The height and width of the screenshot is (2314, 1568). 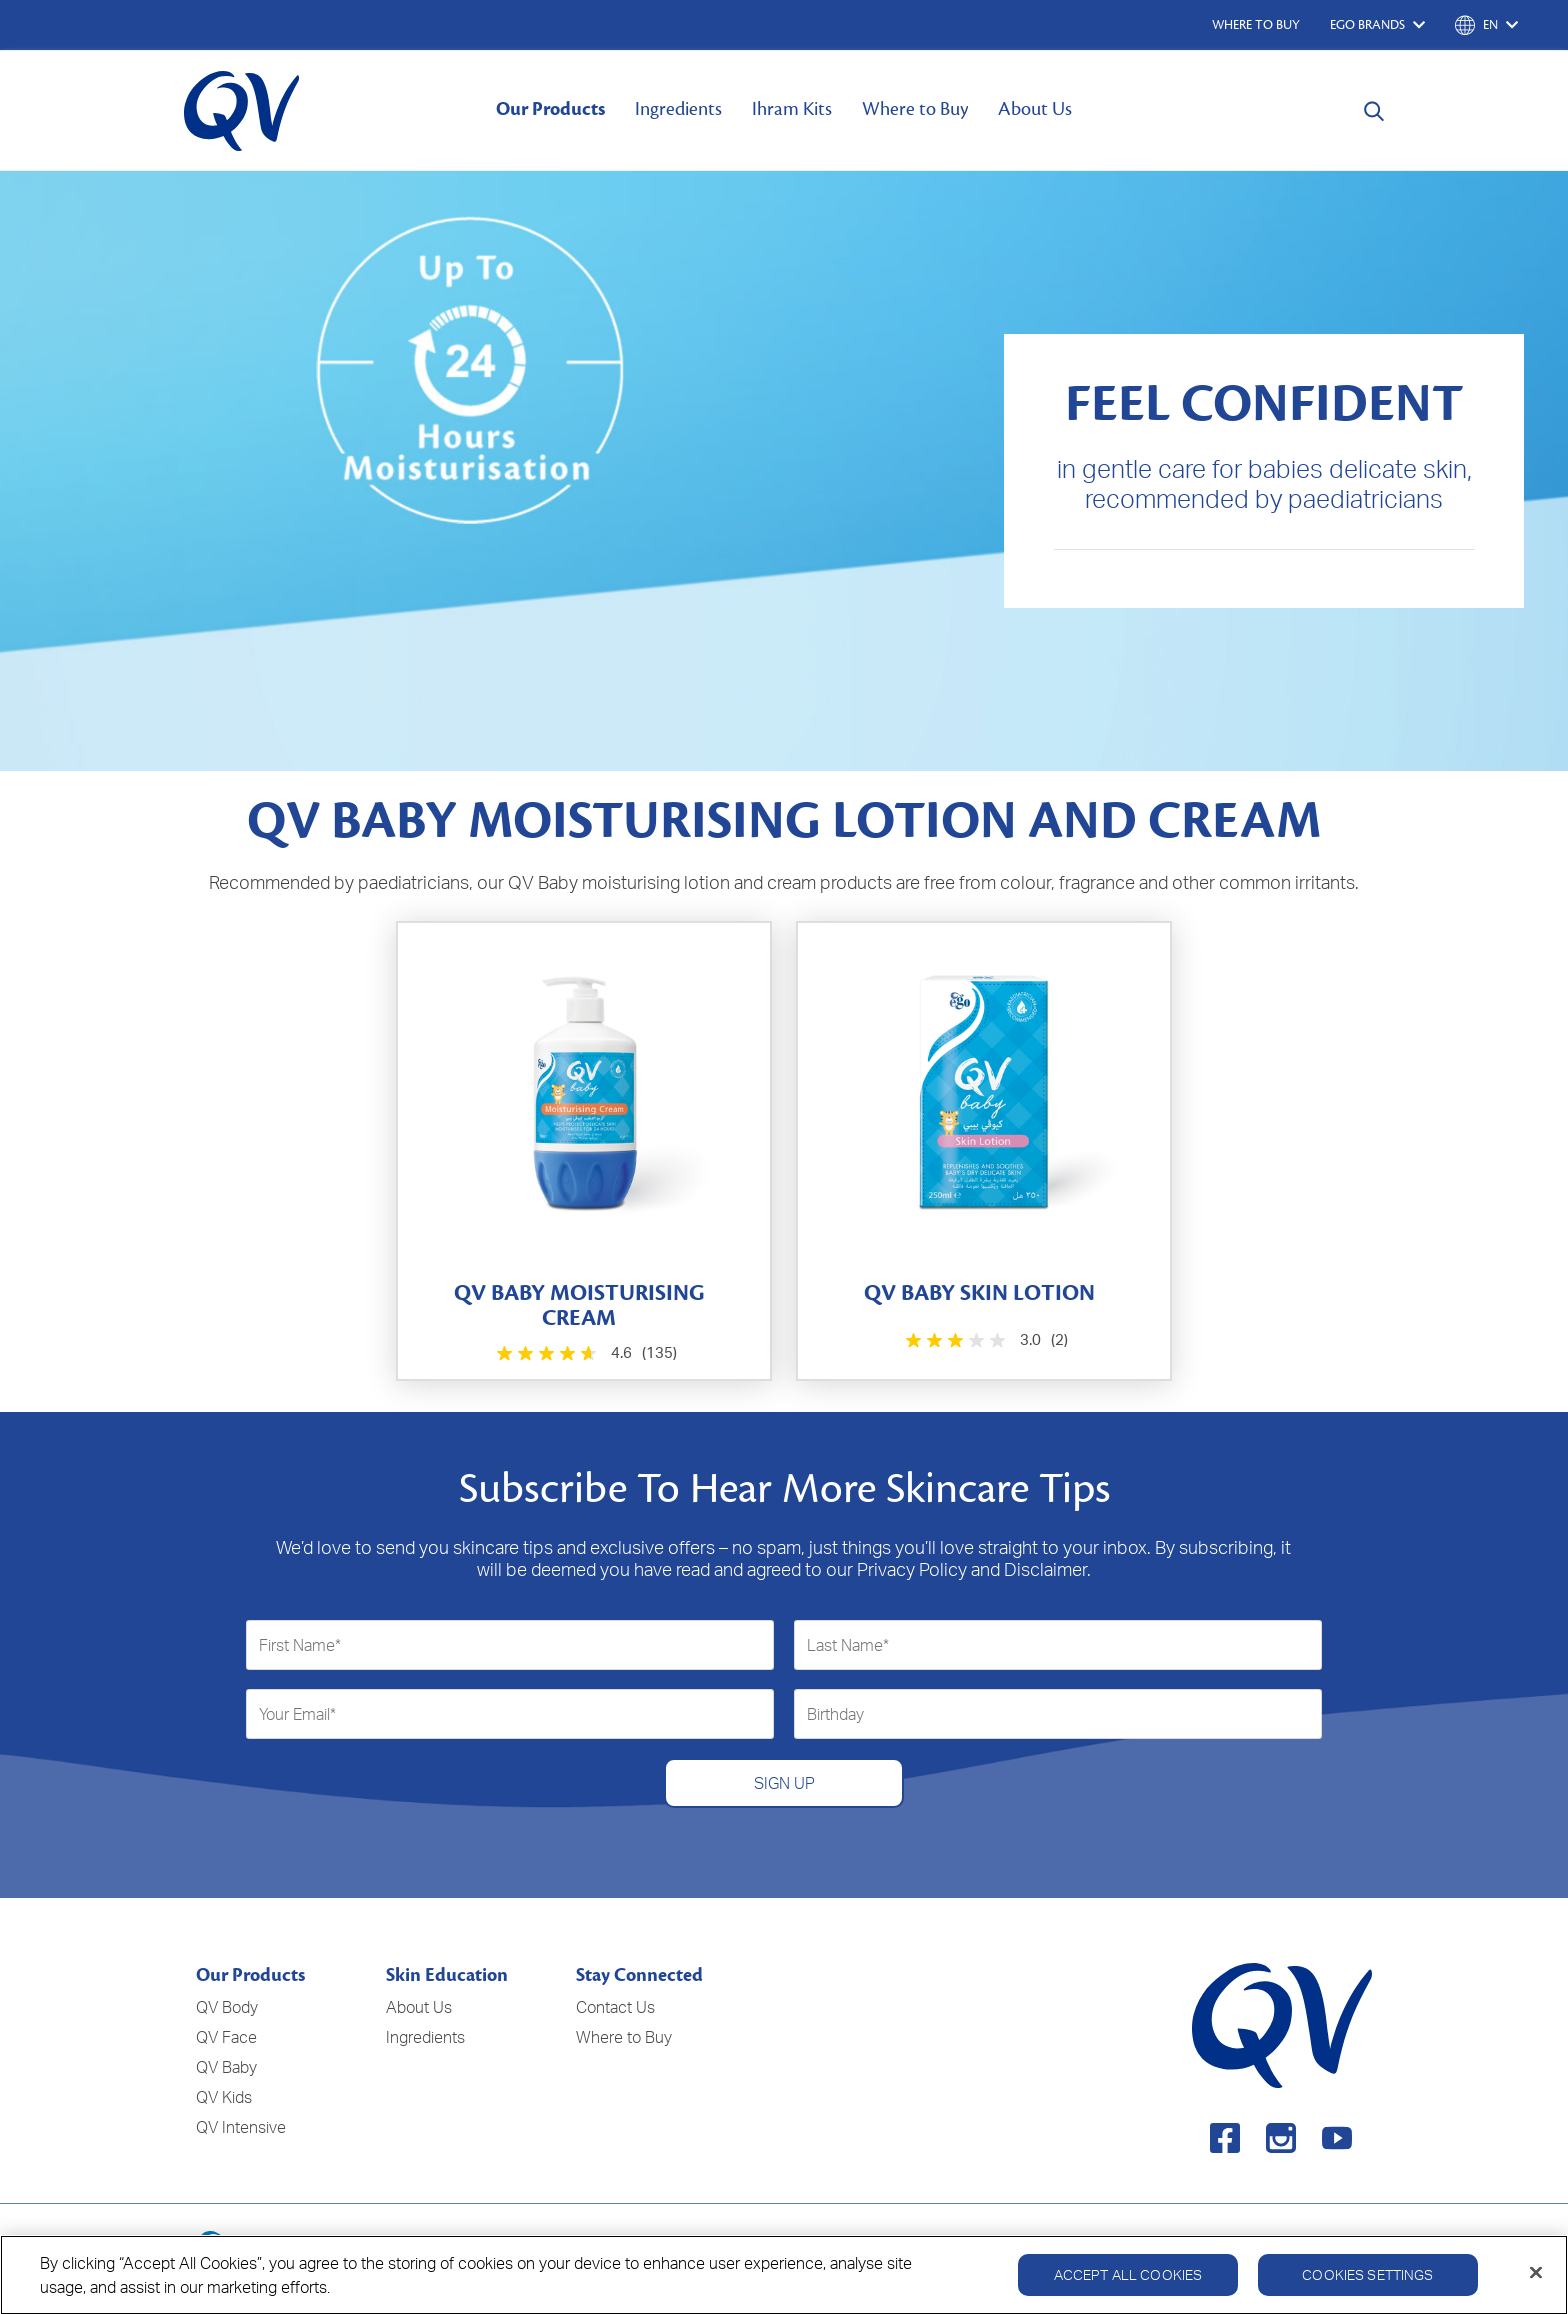 What do you see at coordinates (1536, 2283) in the screenshot?
I see `[Close]` at bounding box center [1536, 2283].